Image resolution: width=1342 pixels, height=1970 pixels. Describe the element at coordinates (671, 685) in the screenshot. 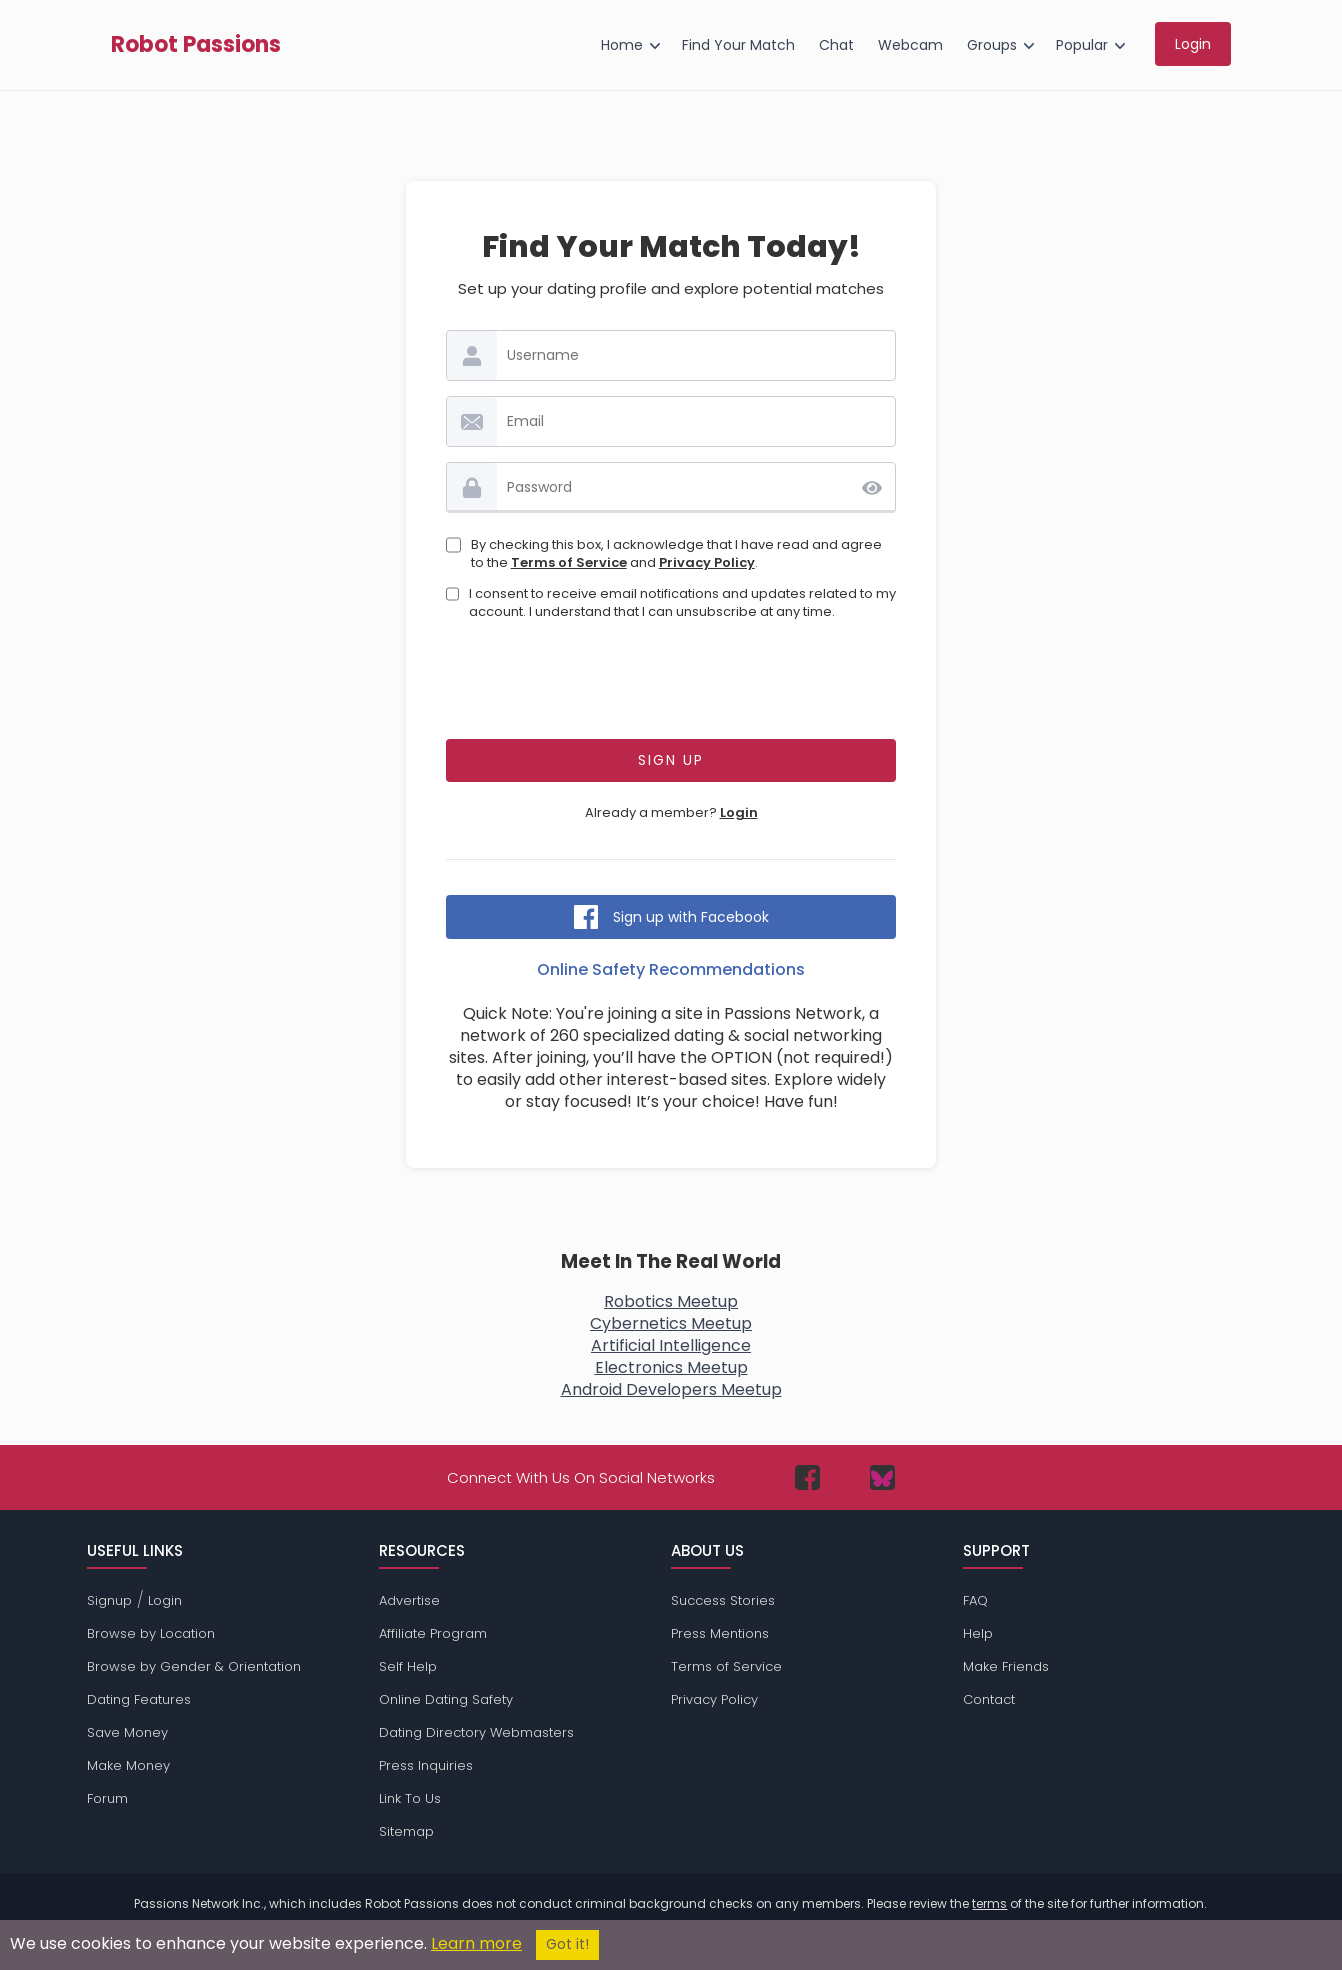

I see `[presentation]` at that location.